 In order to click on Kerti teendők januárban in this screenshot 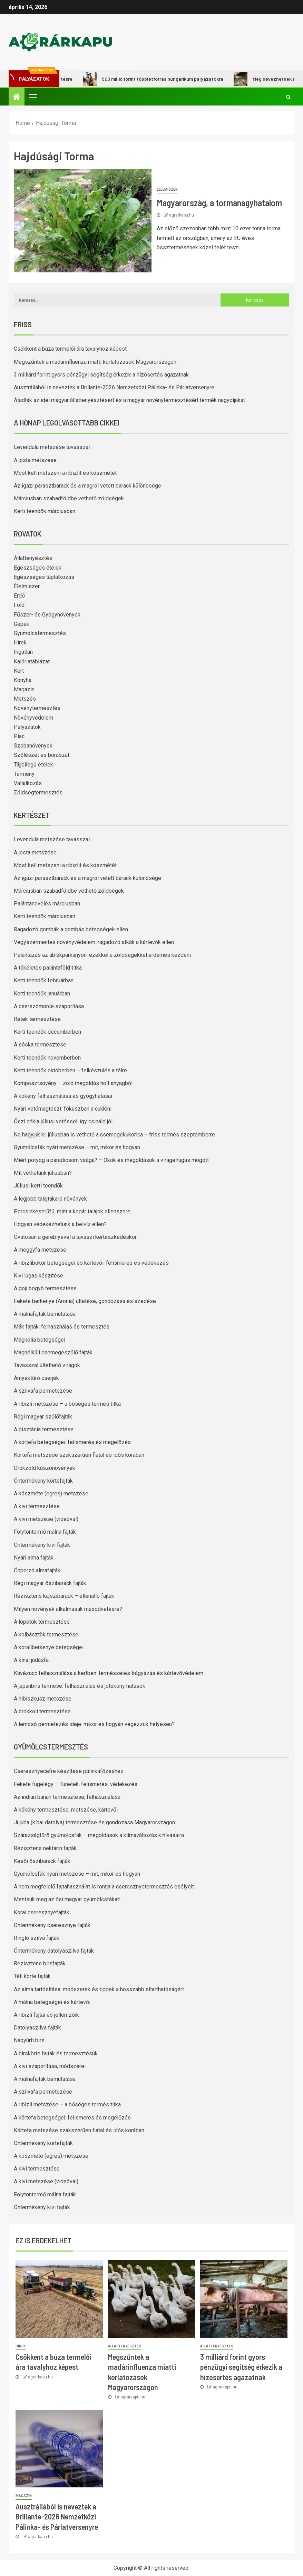, I will do `click(42, 993)`.